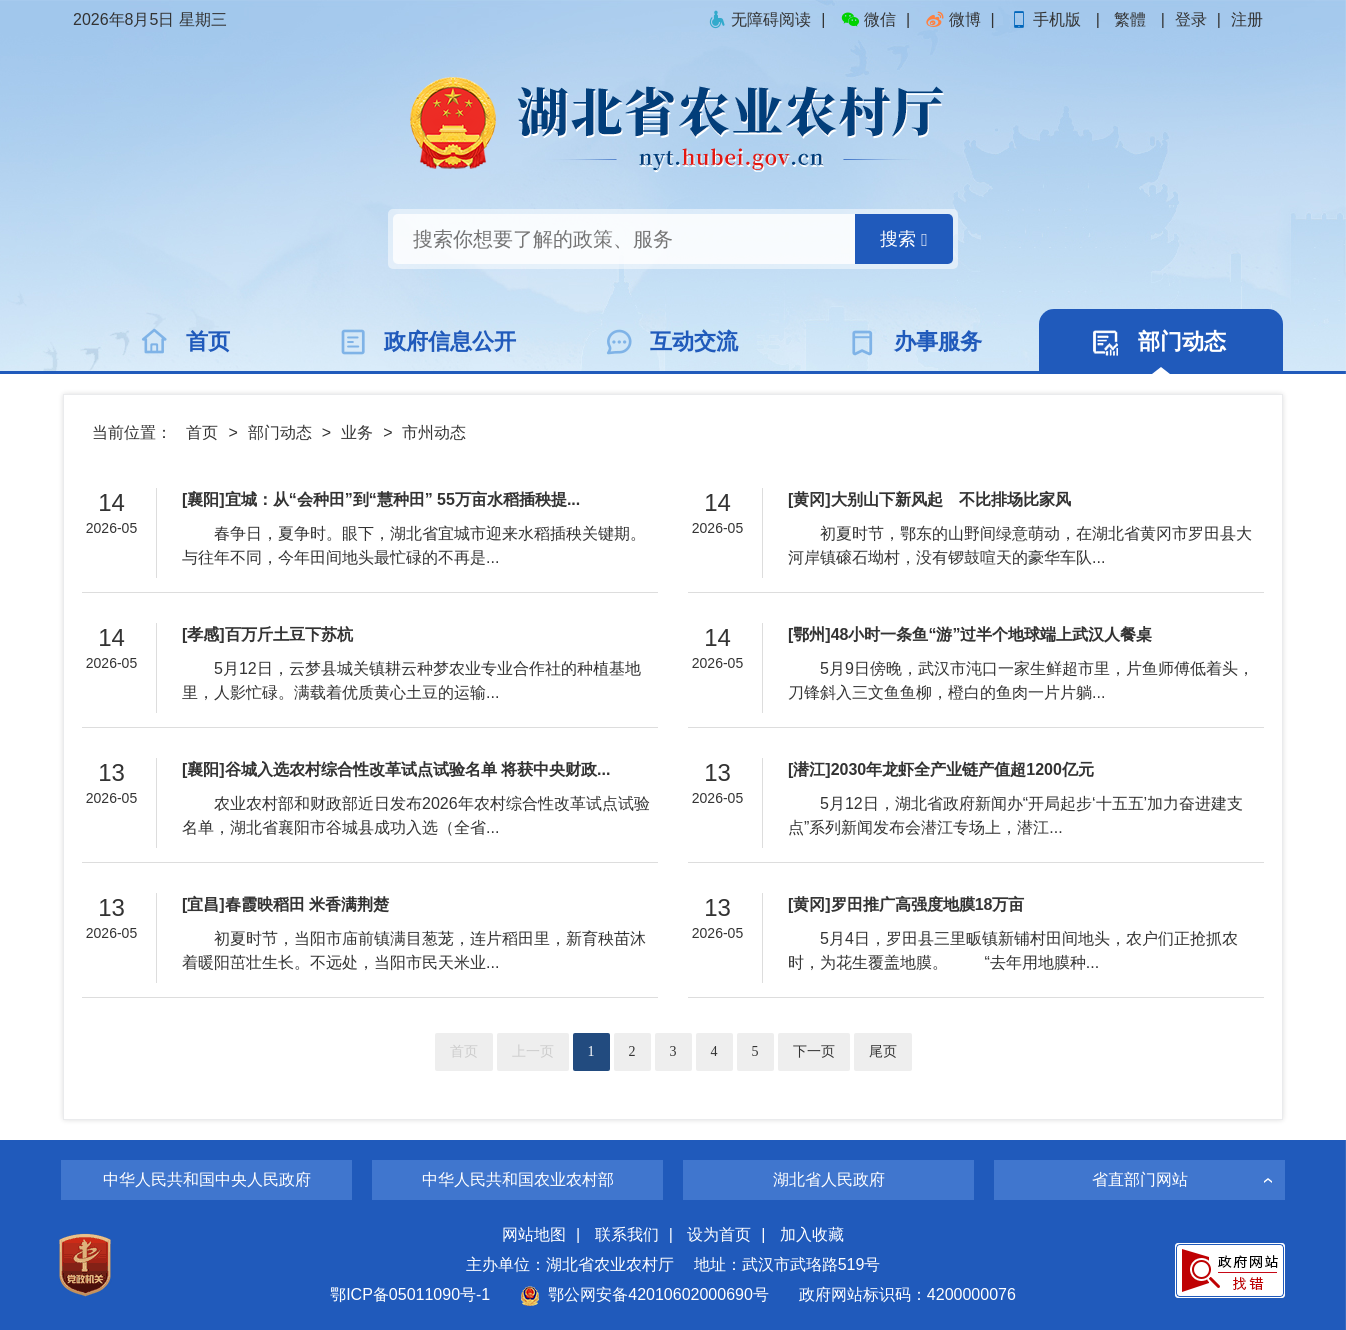 The height and width of the screenshot is (1330, 1346). I want to click on [襄阳]宜城：从“会种田”到“慧种田” 55万亩水稻插秧提..., so click(381, 499).